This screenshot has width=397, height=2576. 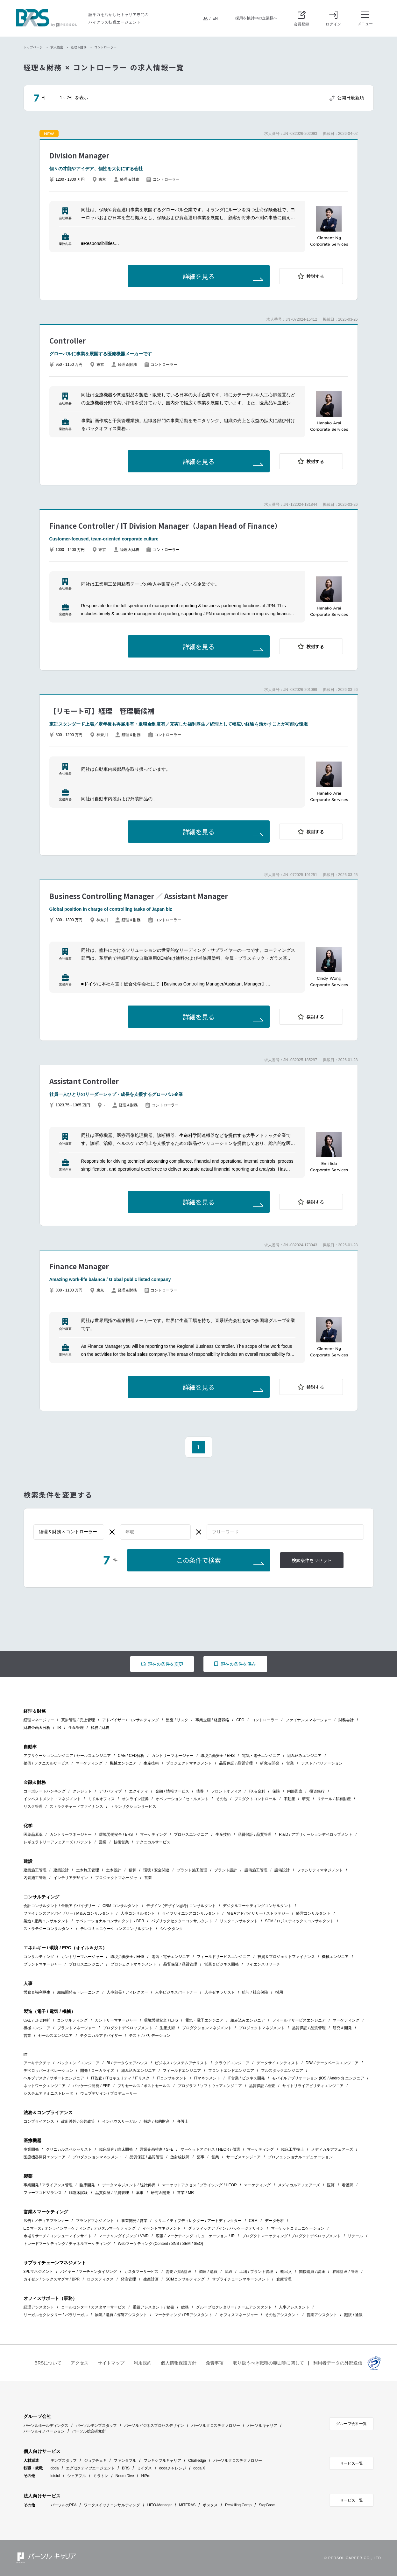 I want to click on プロダクションマネジメント, so click(x=207, y=2028).